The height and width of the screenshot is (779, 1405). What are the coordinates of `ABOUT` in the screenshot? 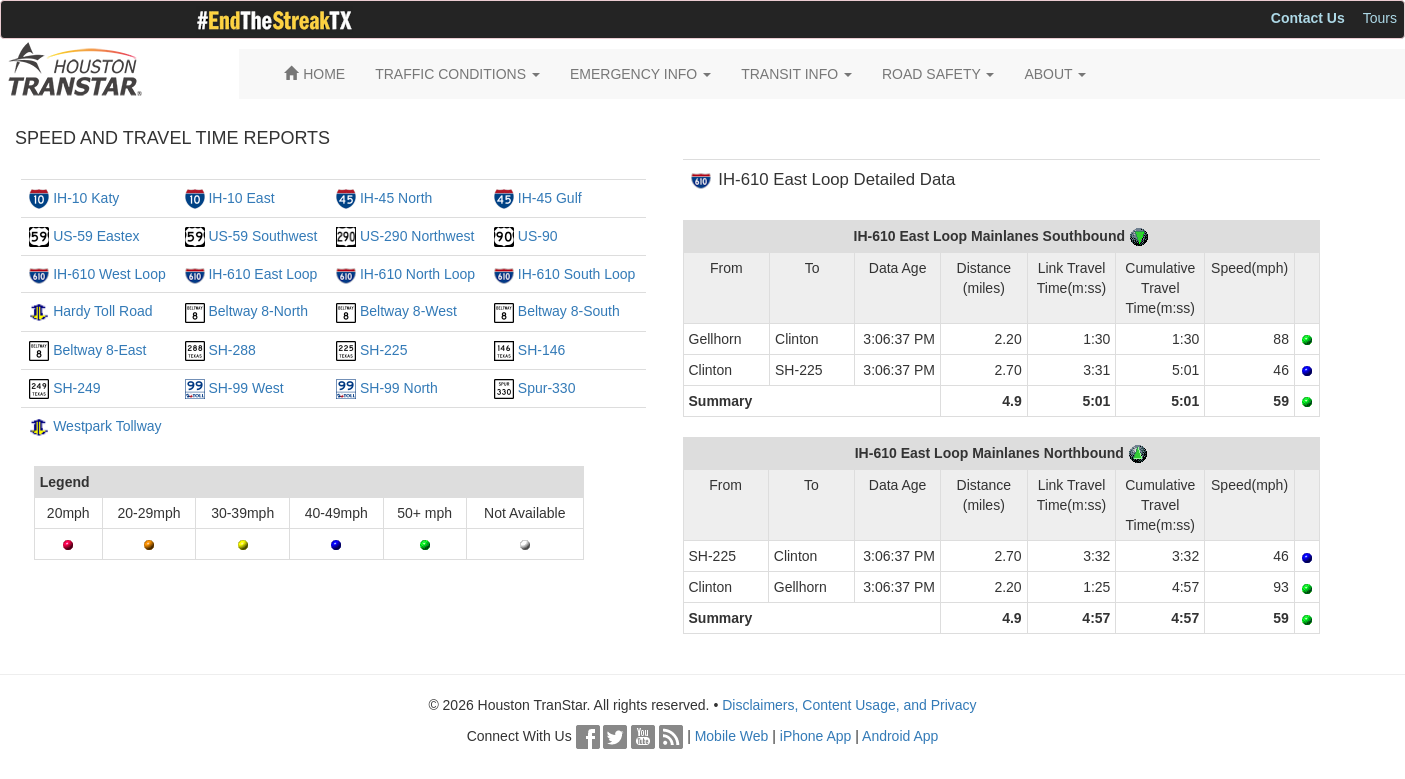 It's located at (1055, 74).